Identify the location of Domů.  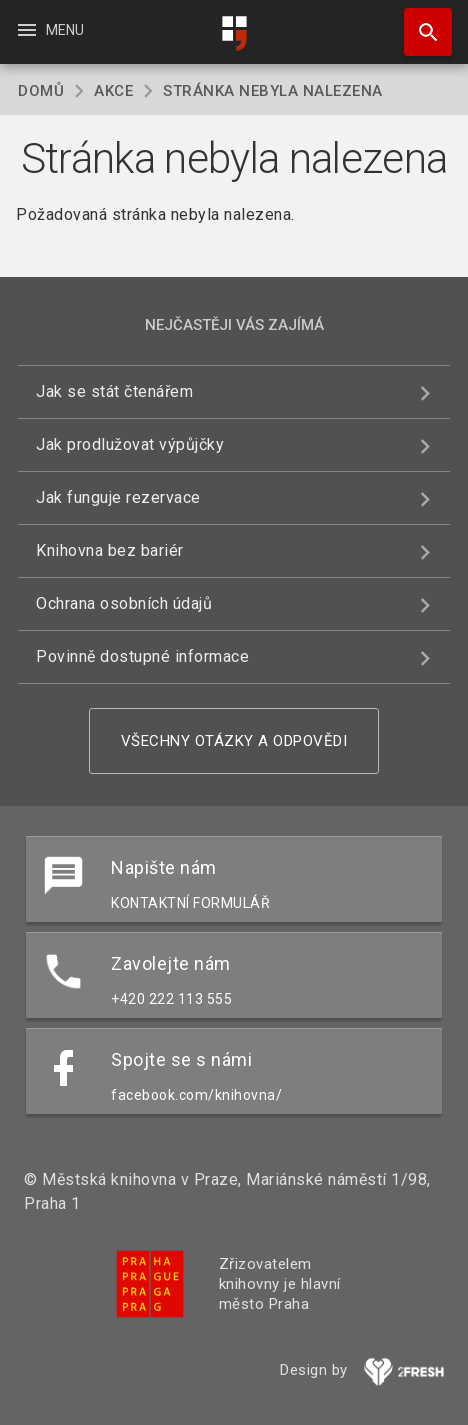
(41, 91).